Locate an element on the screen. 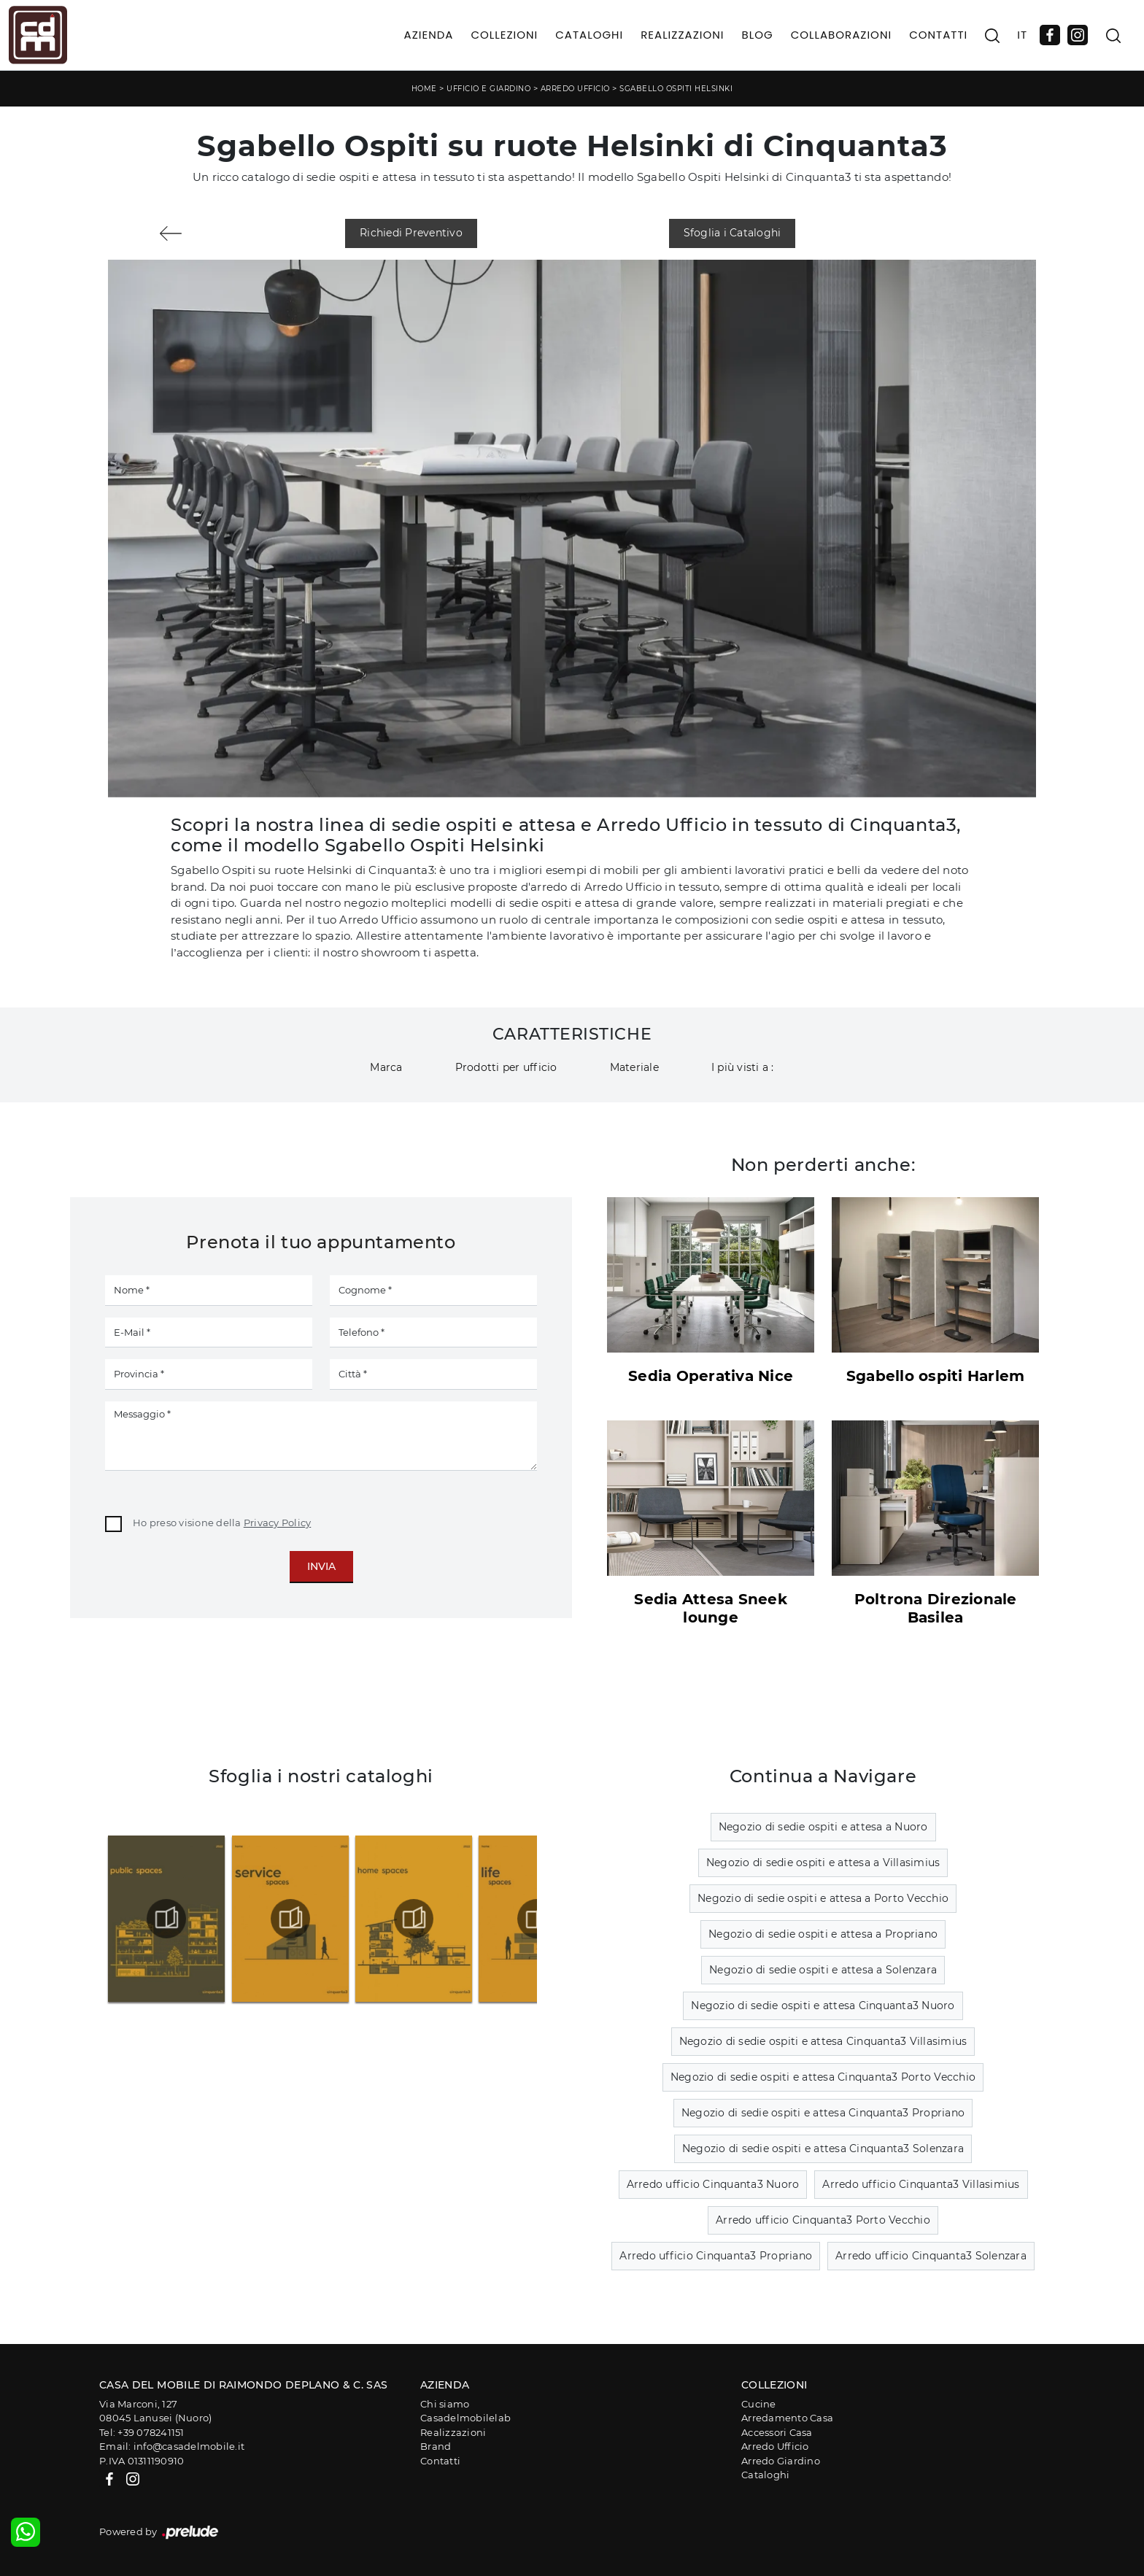  Negozio di sedie ospiti e attesa a Solenzara is located at coordinates (823, 1969).